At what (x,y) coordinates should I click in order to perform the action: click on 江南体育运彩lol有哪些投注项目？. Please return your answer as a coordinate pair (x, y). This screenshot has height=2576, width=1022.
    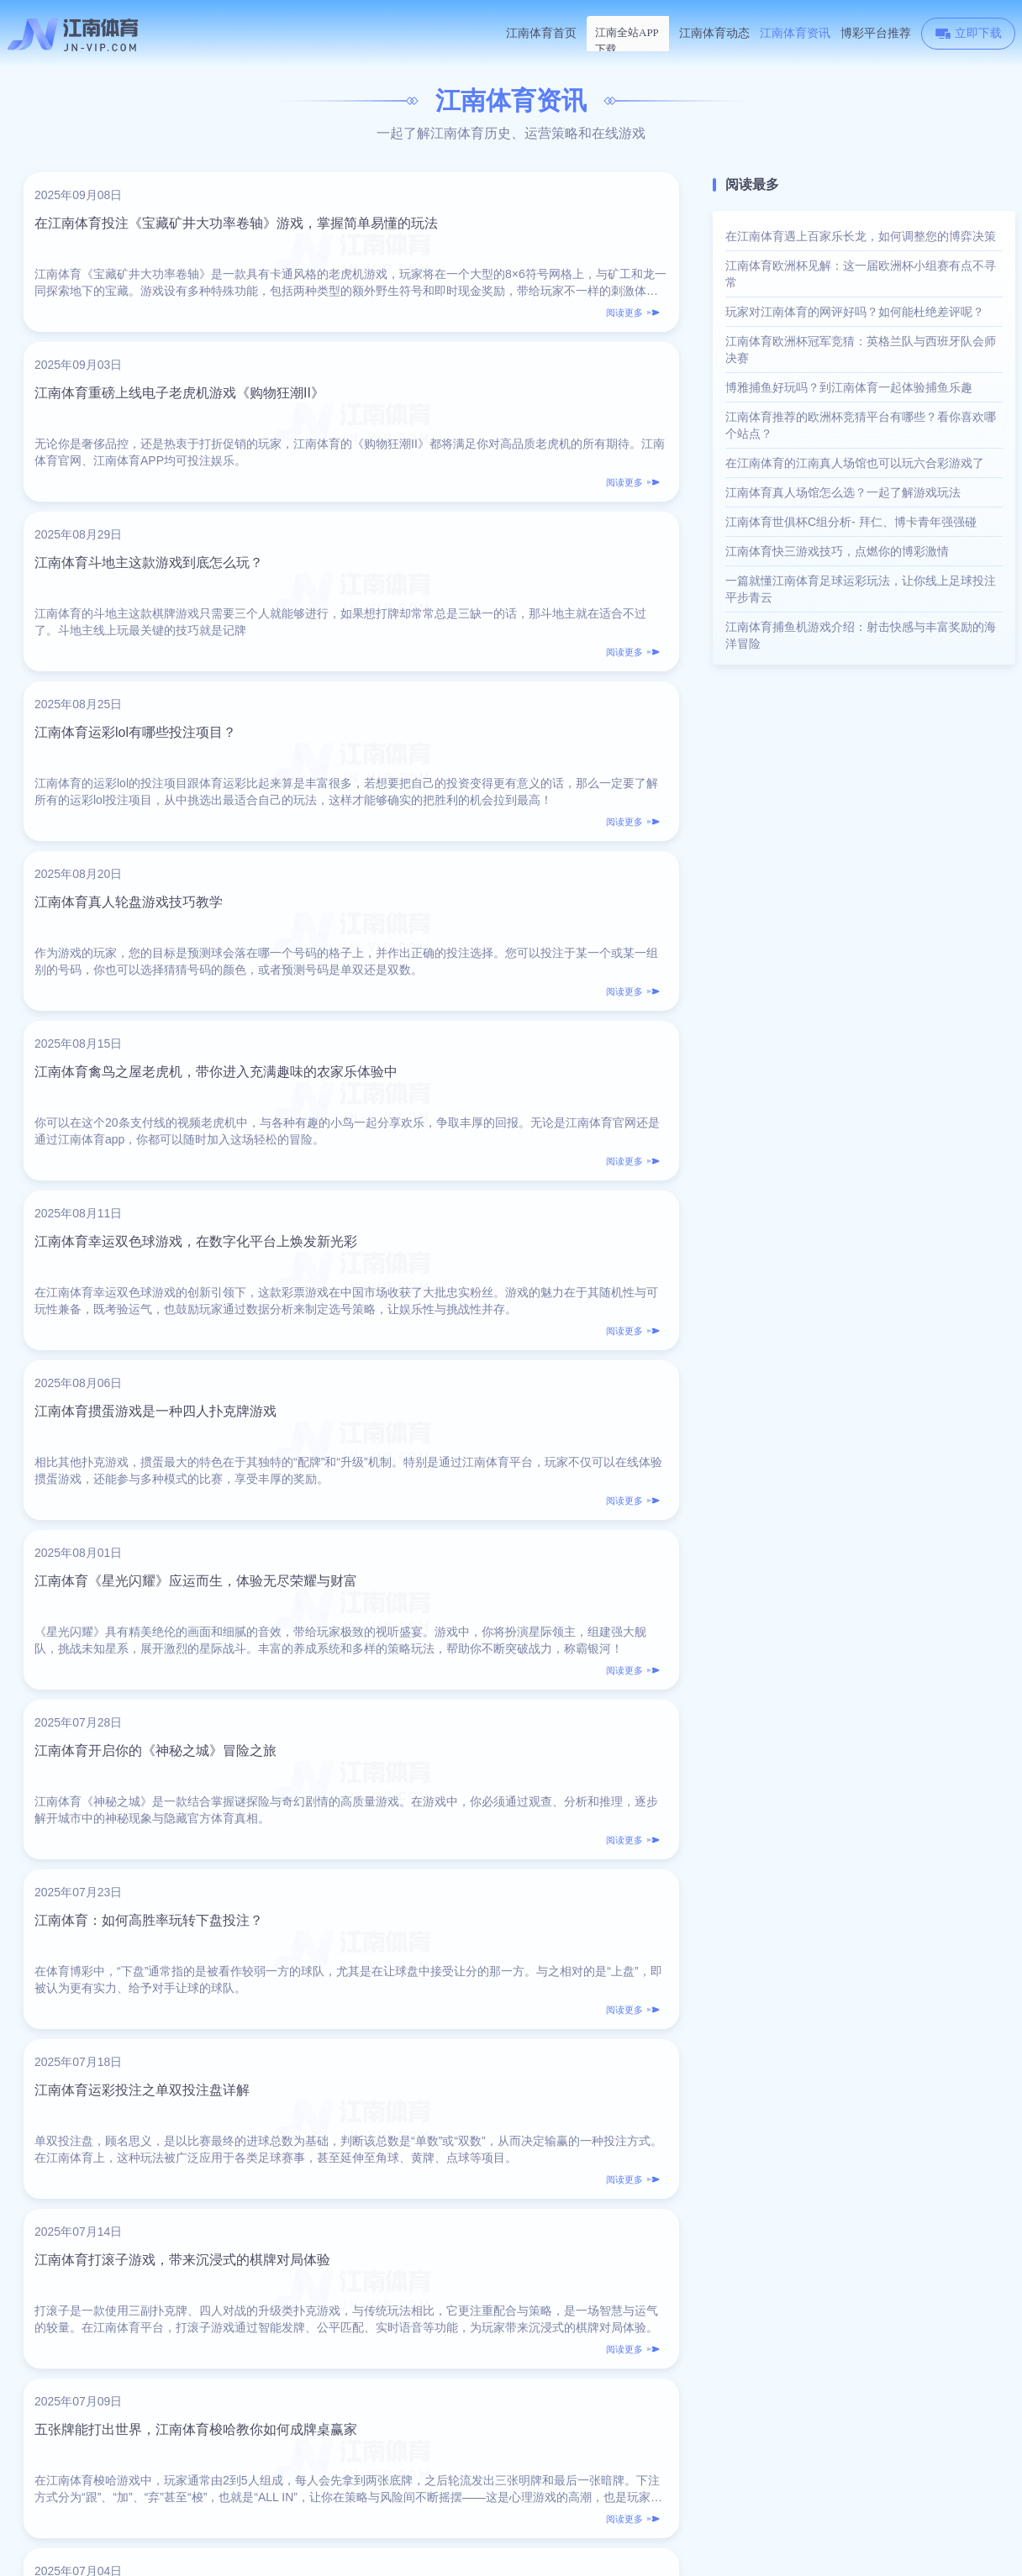
    Looking at the image, I should click on (479, 431).